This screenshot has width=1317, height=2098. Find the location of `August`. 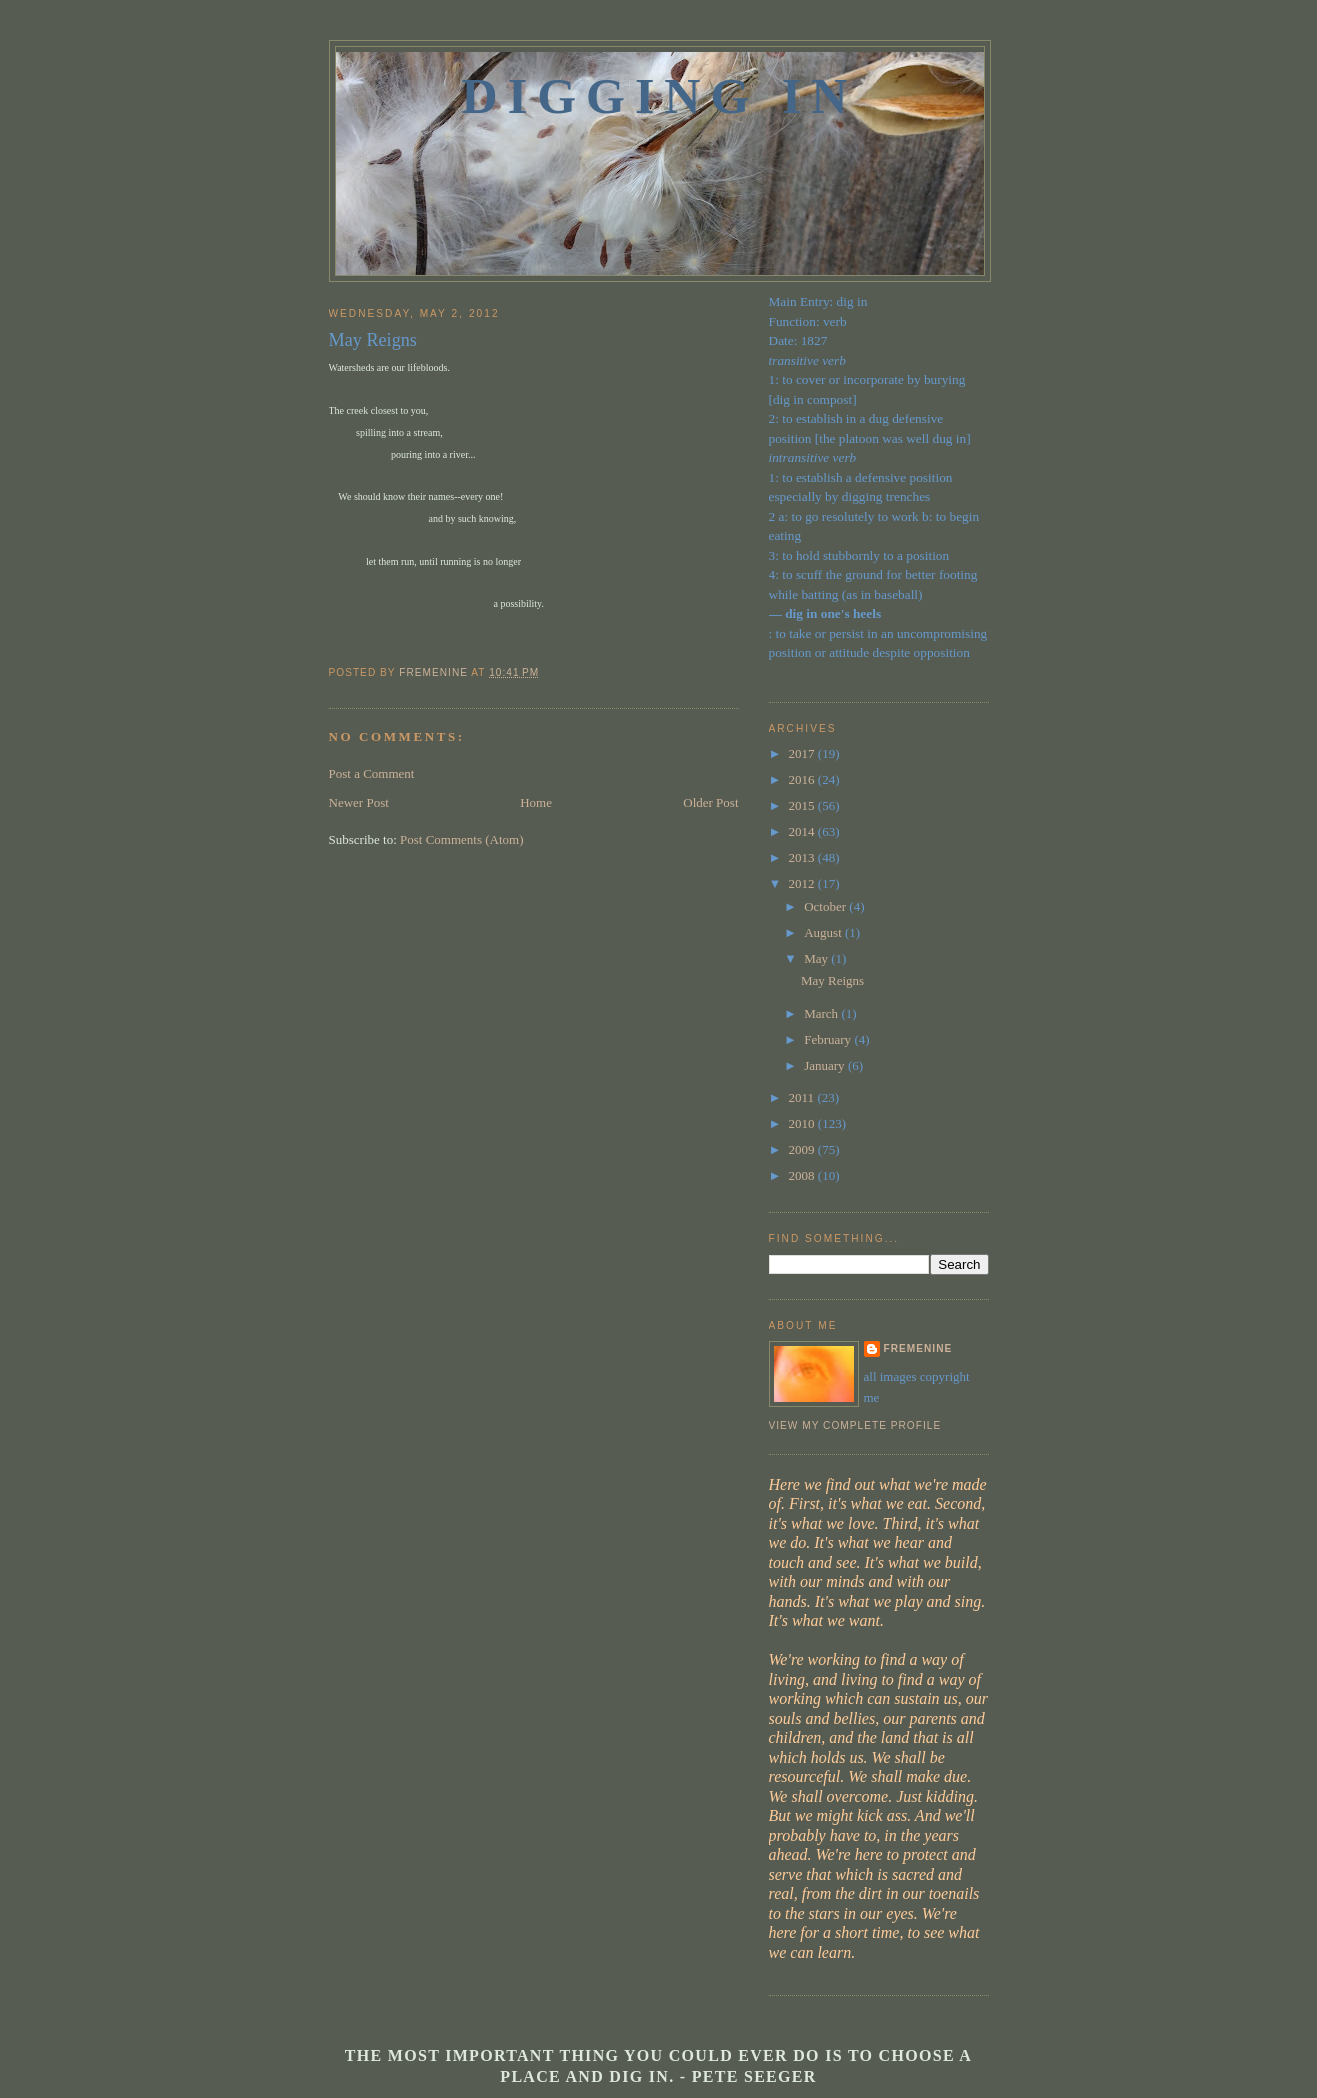

August is located at coordinates (824, 932).